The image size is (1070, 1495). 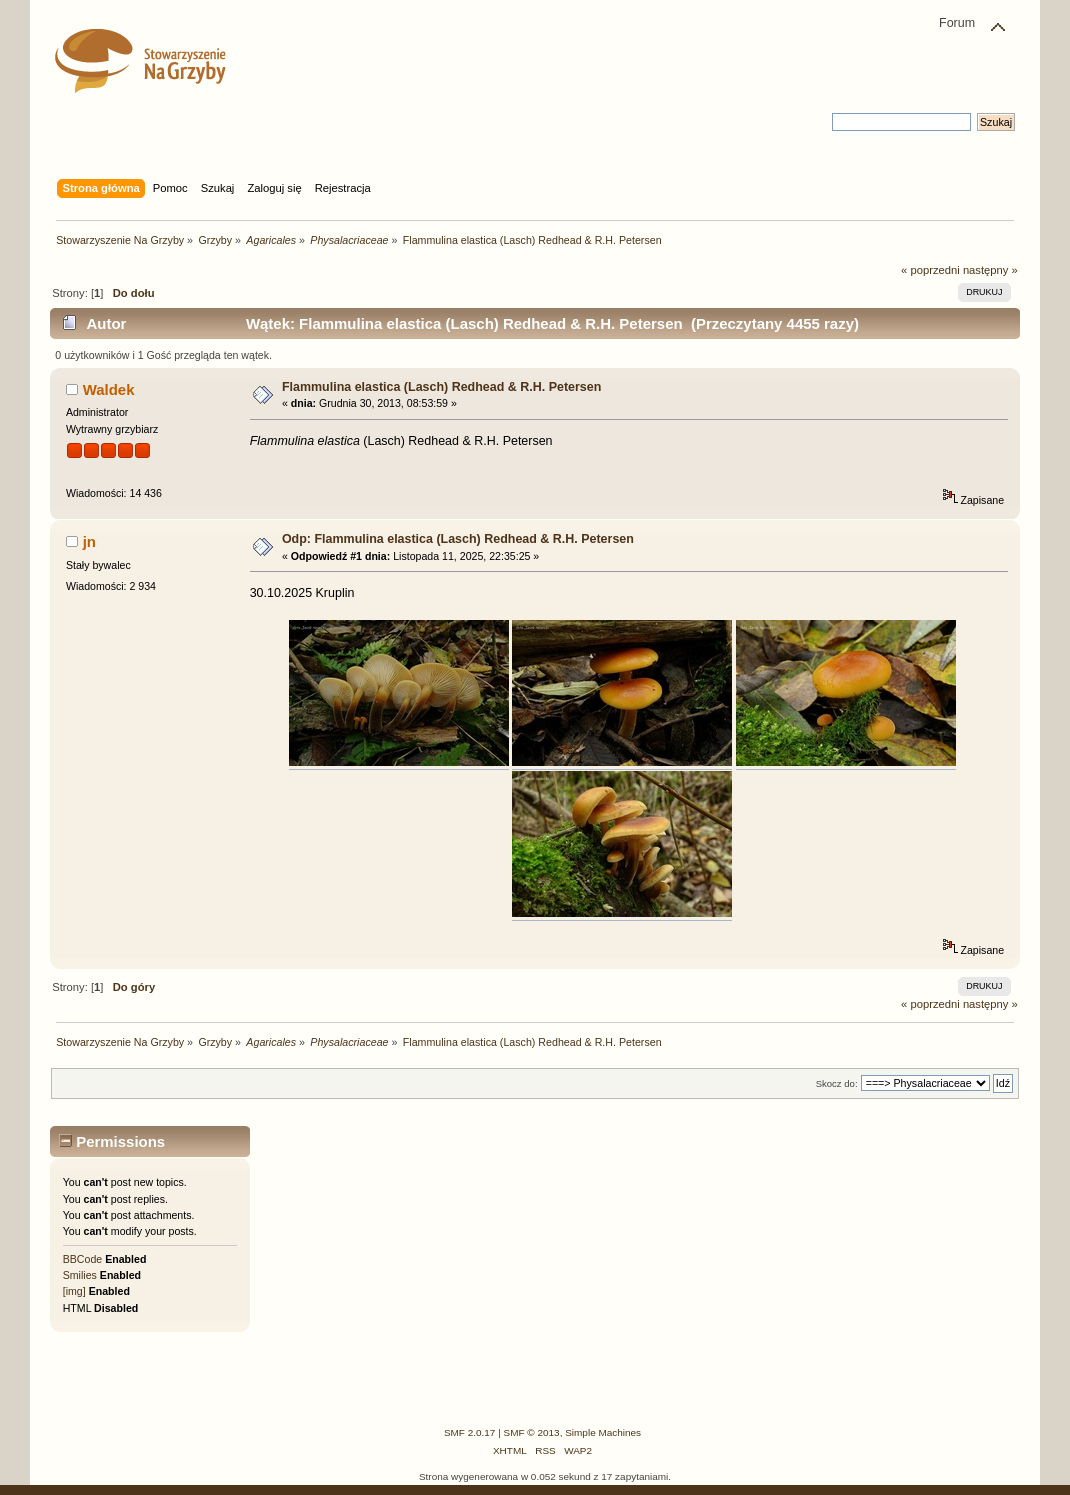 What do you see at coordinates (470, 1432) in the screenshot?
I see `SMF 2.0.17` at bounding box center [470, 1432].